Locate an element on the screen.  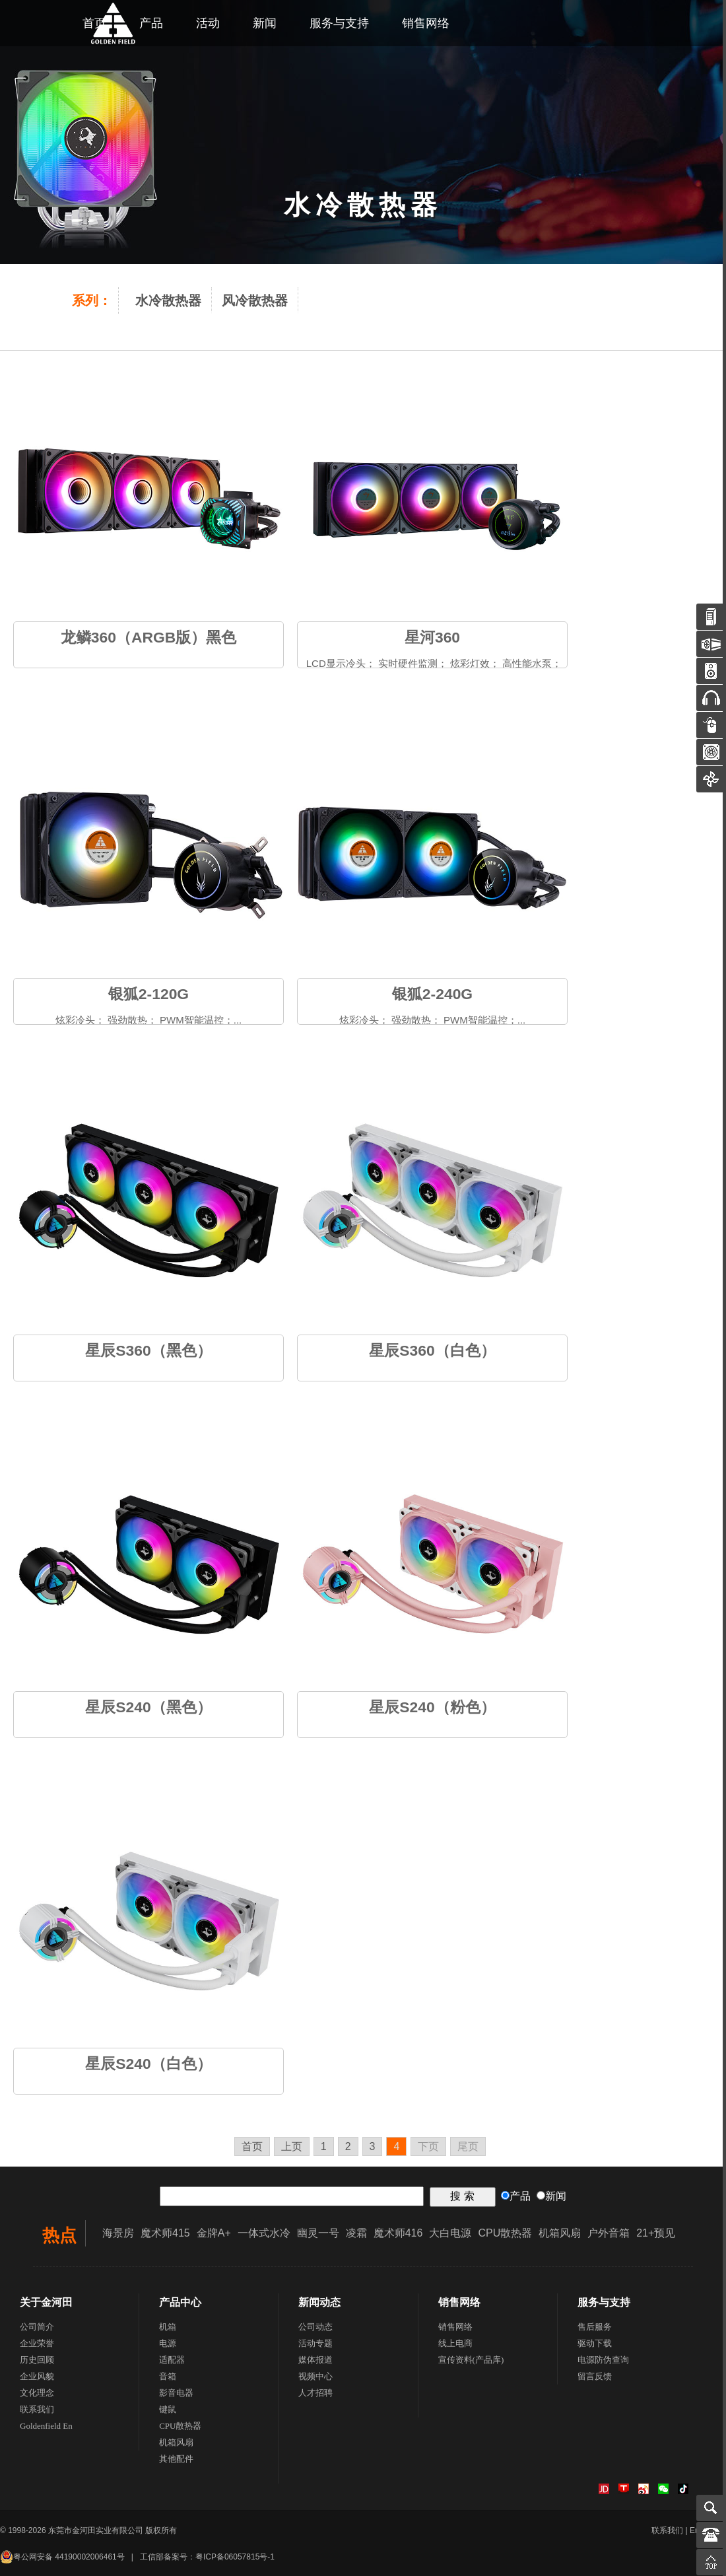
人才招聘 is located at coordinates (315, 2393).